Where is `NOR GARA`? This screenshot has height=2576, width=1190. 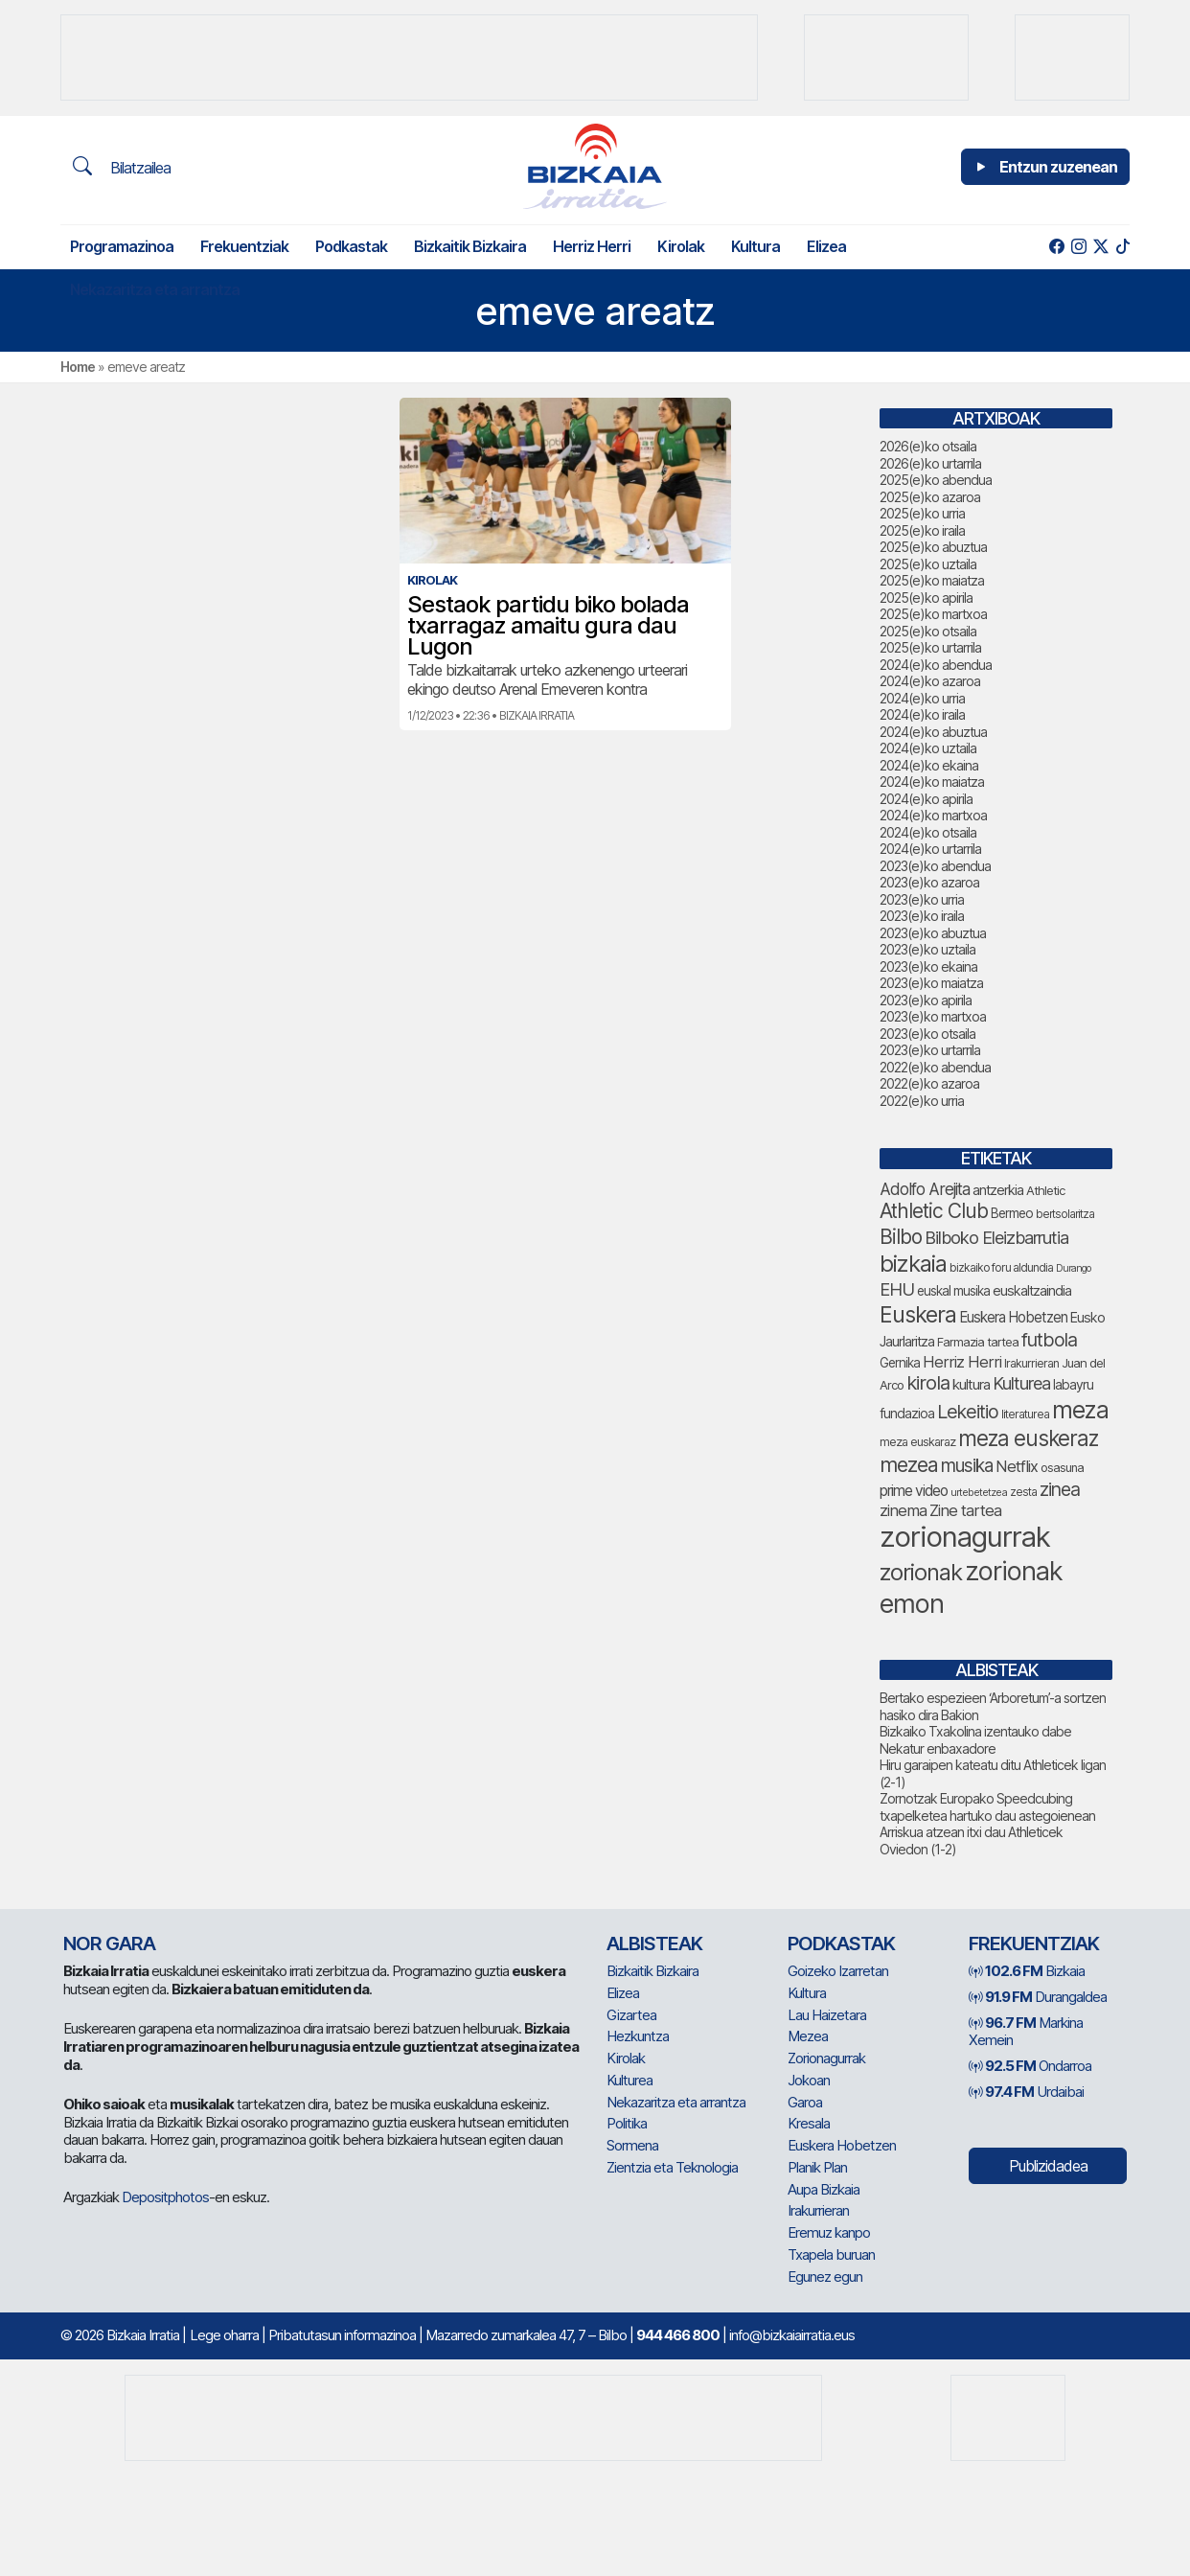 NOR GARA is located at coordinates (109, 1943).